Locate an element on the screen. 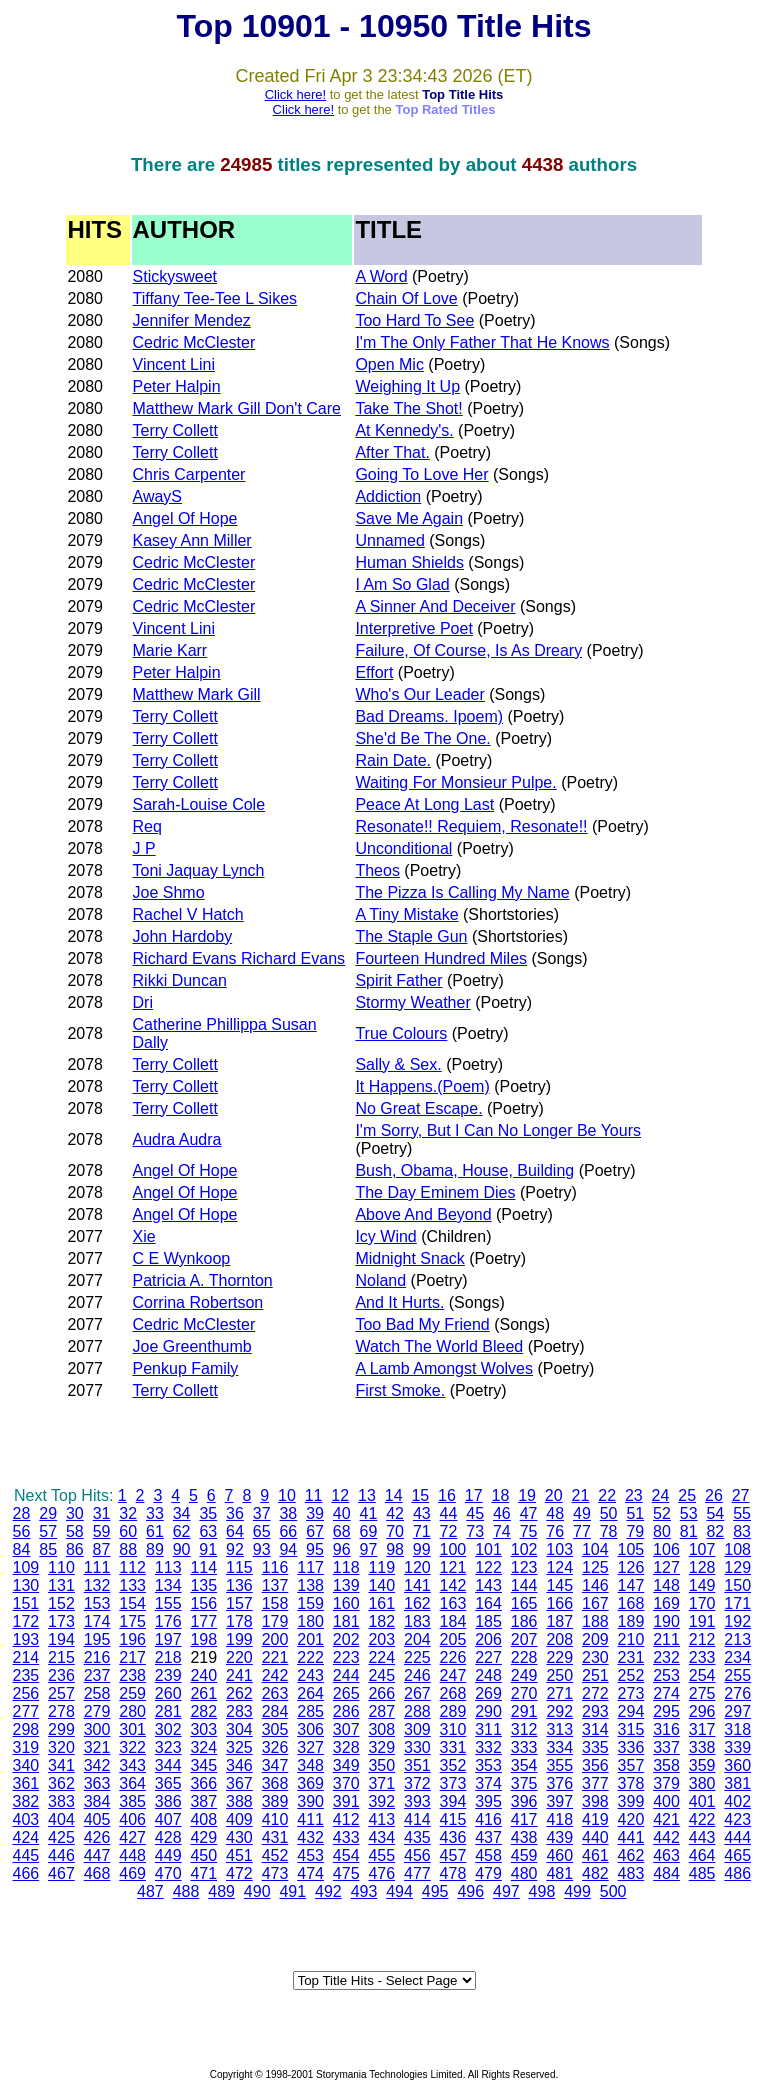 This screenshot has width=768, height=2096. 264 is located at coordinates (310, 1693).